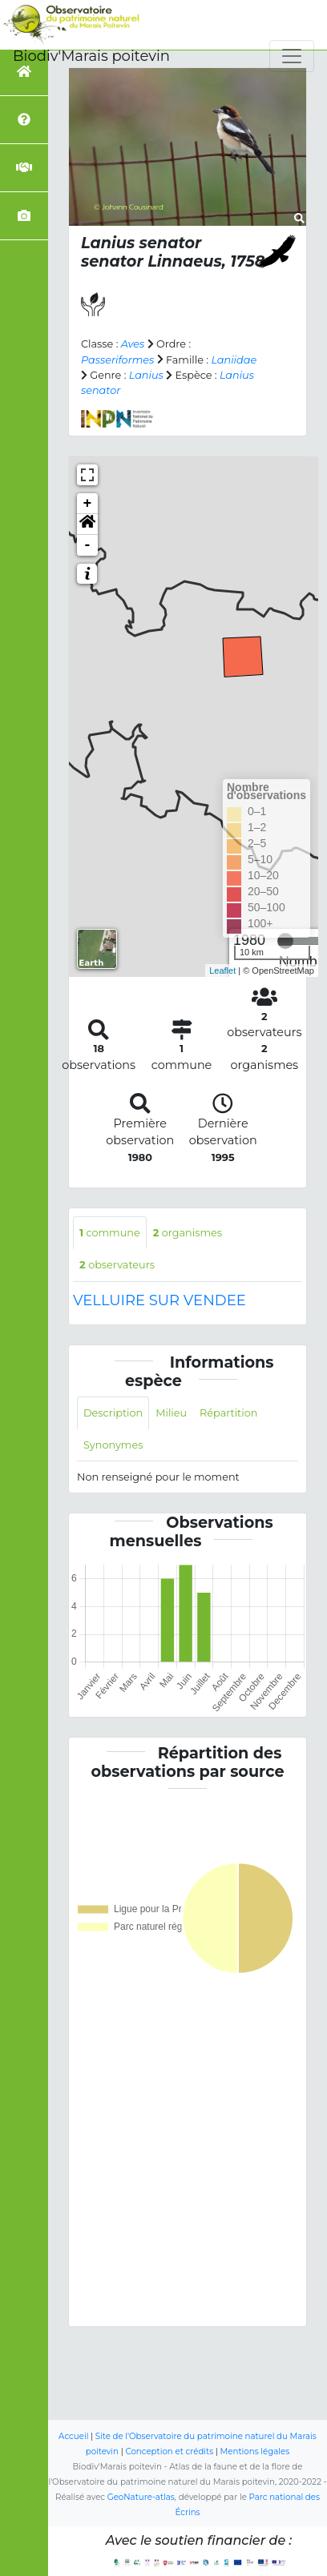 The width and height of the screenshot is (327, 2576). I want to click on Laniidae, so click(233, 360).